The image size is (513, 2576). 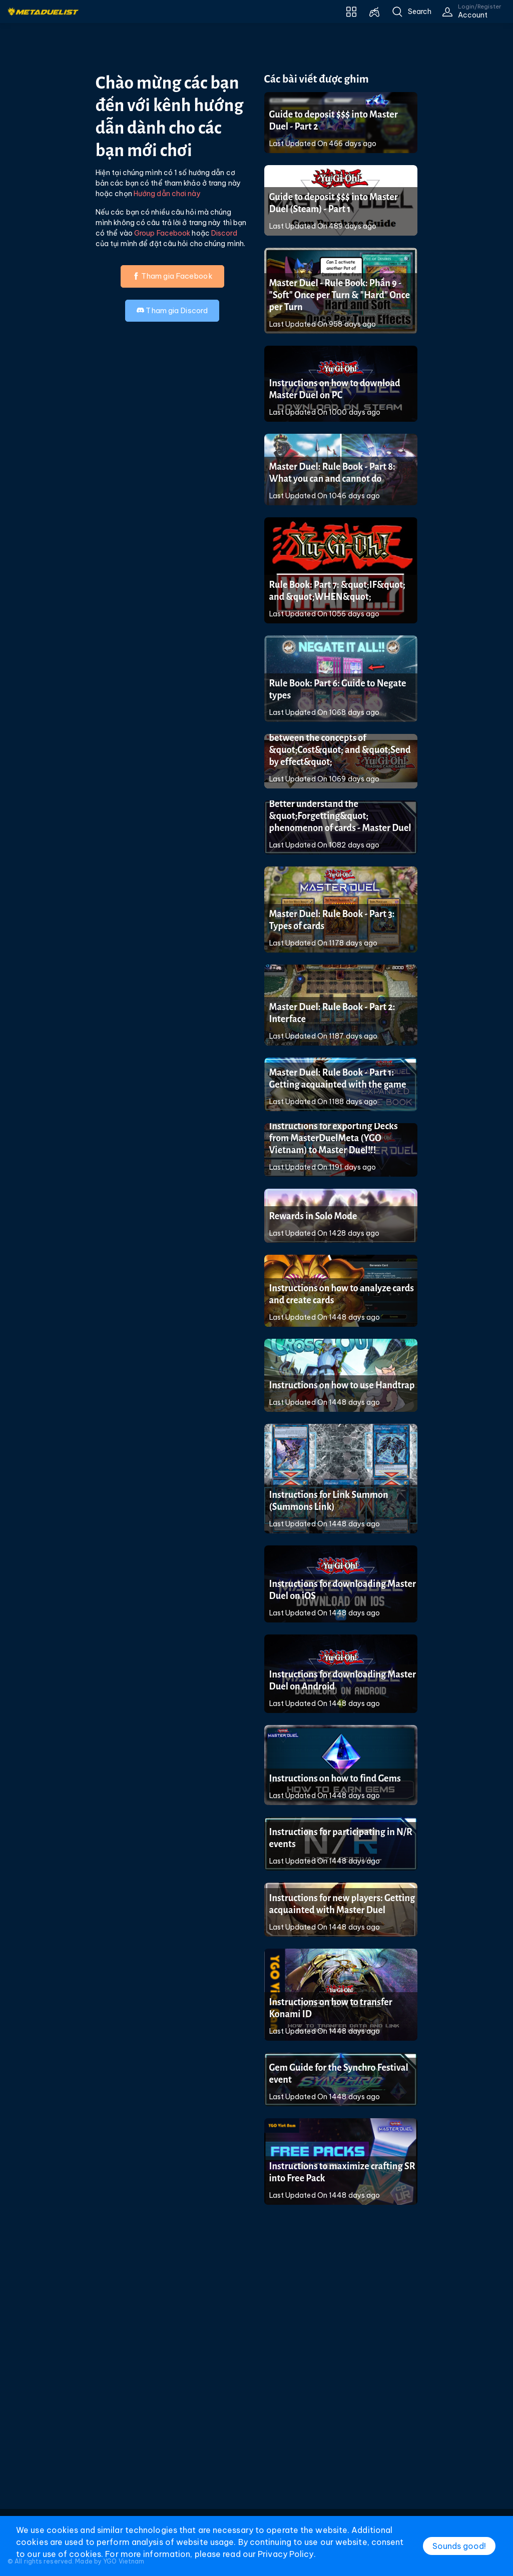 I want to click on Discord, so click(x=224, y=233).